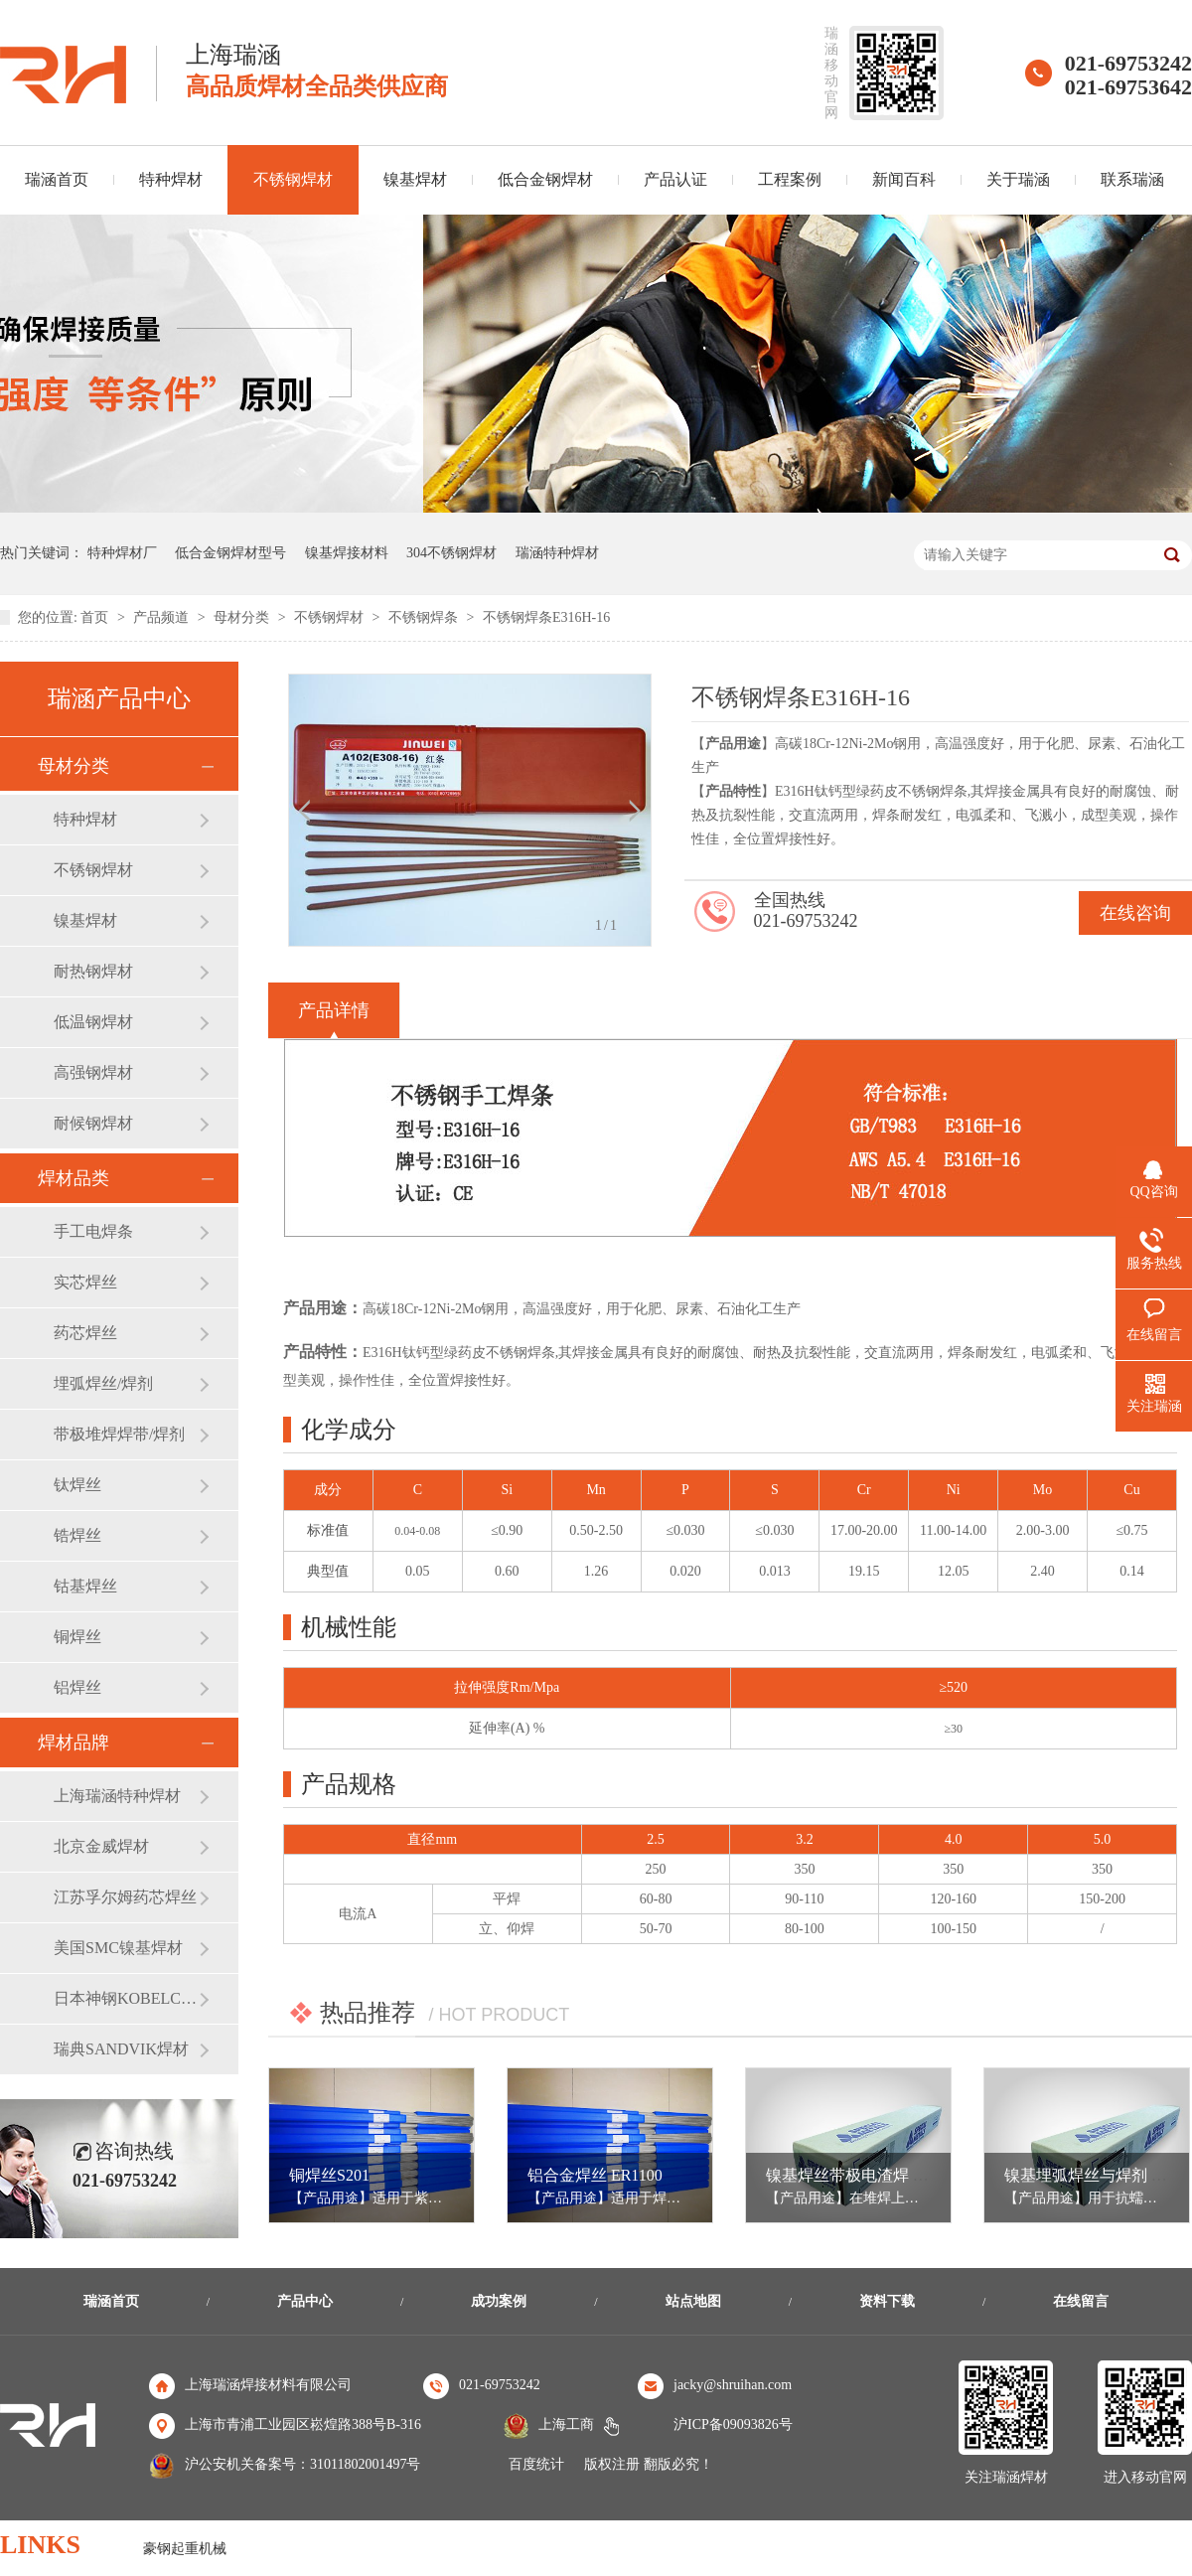 Image resolution: width=1192 pixels, height=2576 pixels. I want to click on 瑞涵首页, so click(111, 2301).